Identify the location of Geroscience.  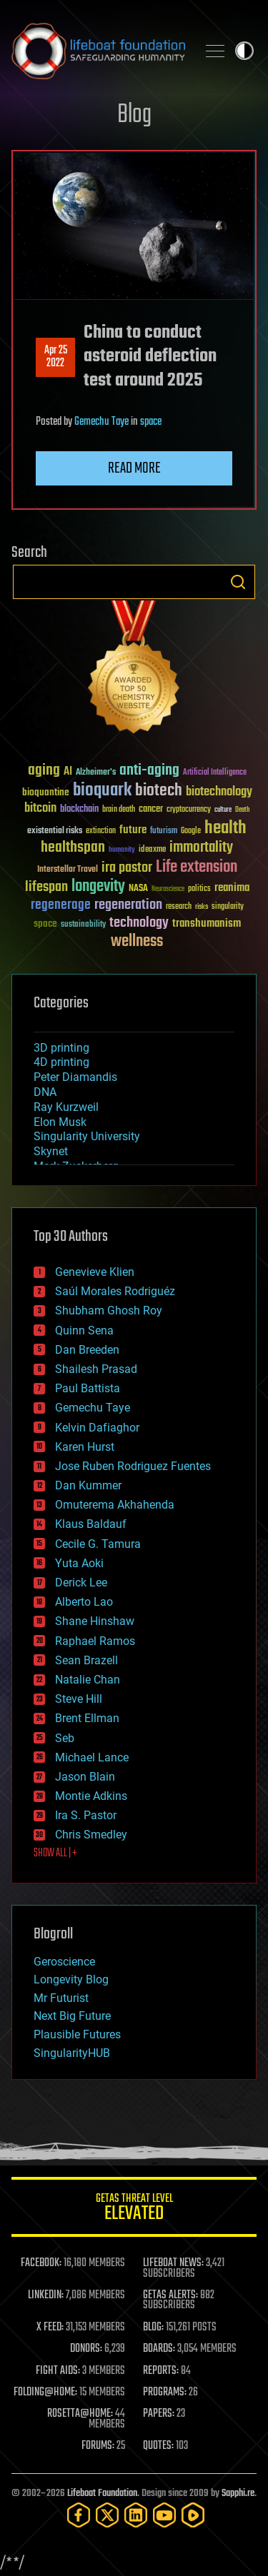
(64, 1961).